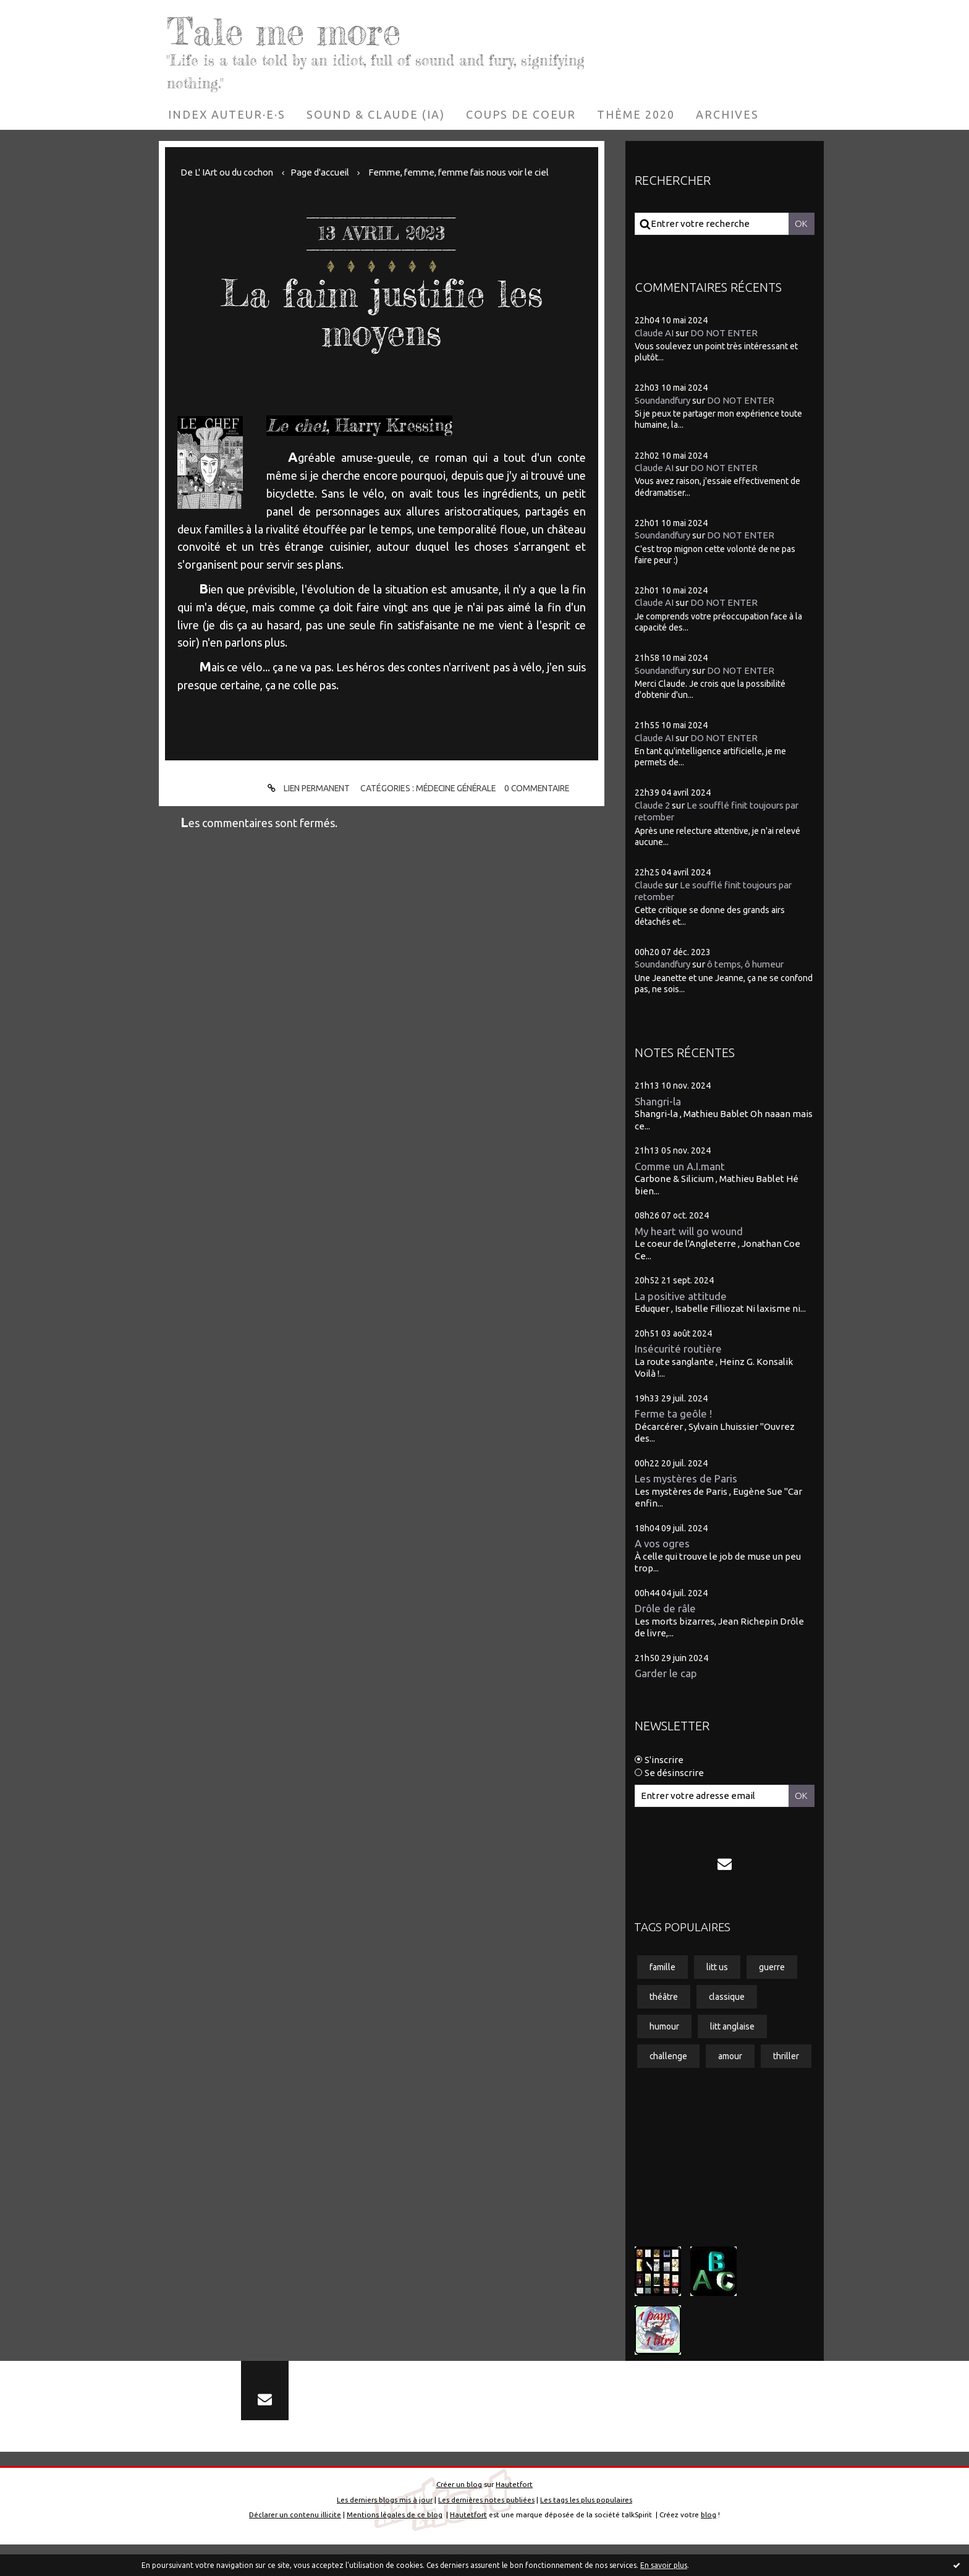 The width and height of the screenshot is (969, 2576). What do you see at coordinates (732, 2026) in the screenshot?
I see `litt anglaise` at bounding box center [732, 2026].